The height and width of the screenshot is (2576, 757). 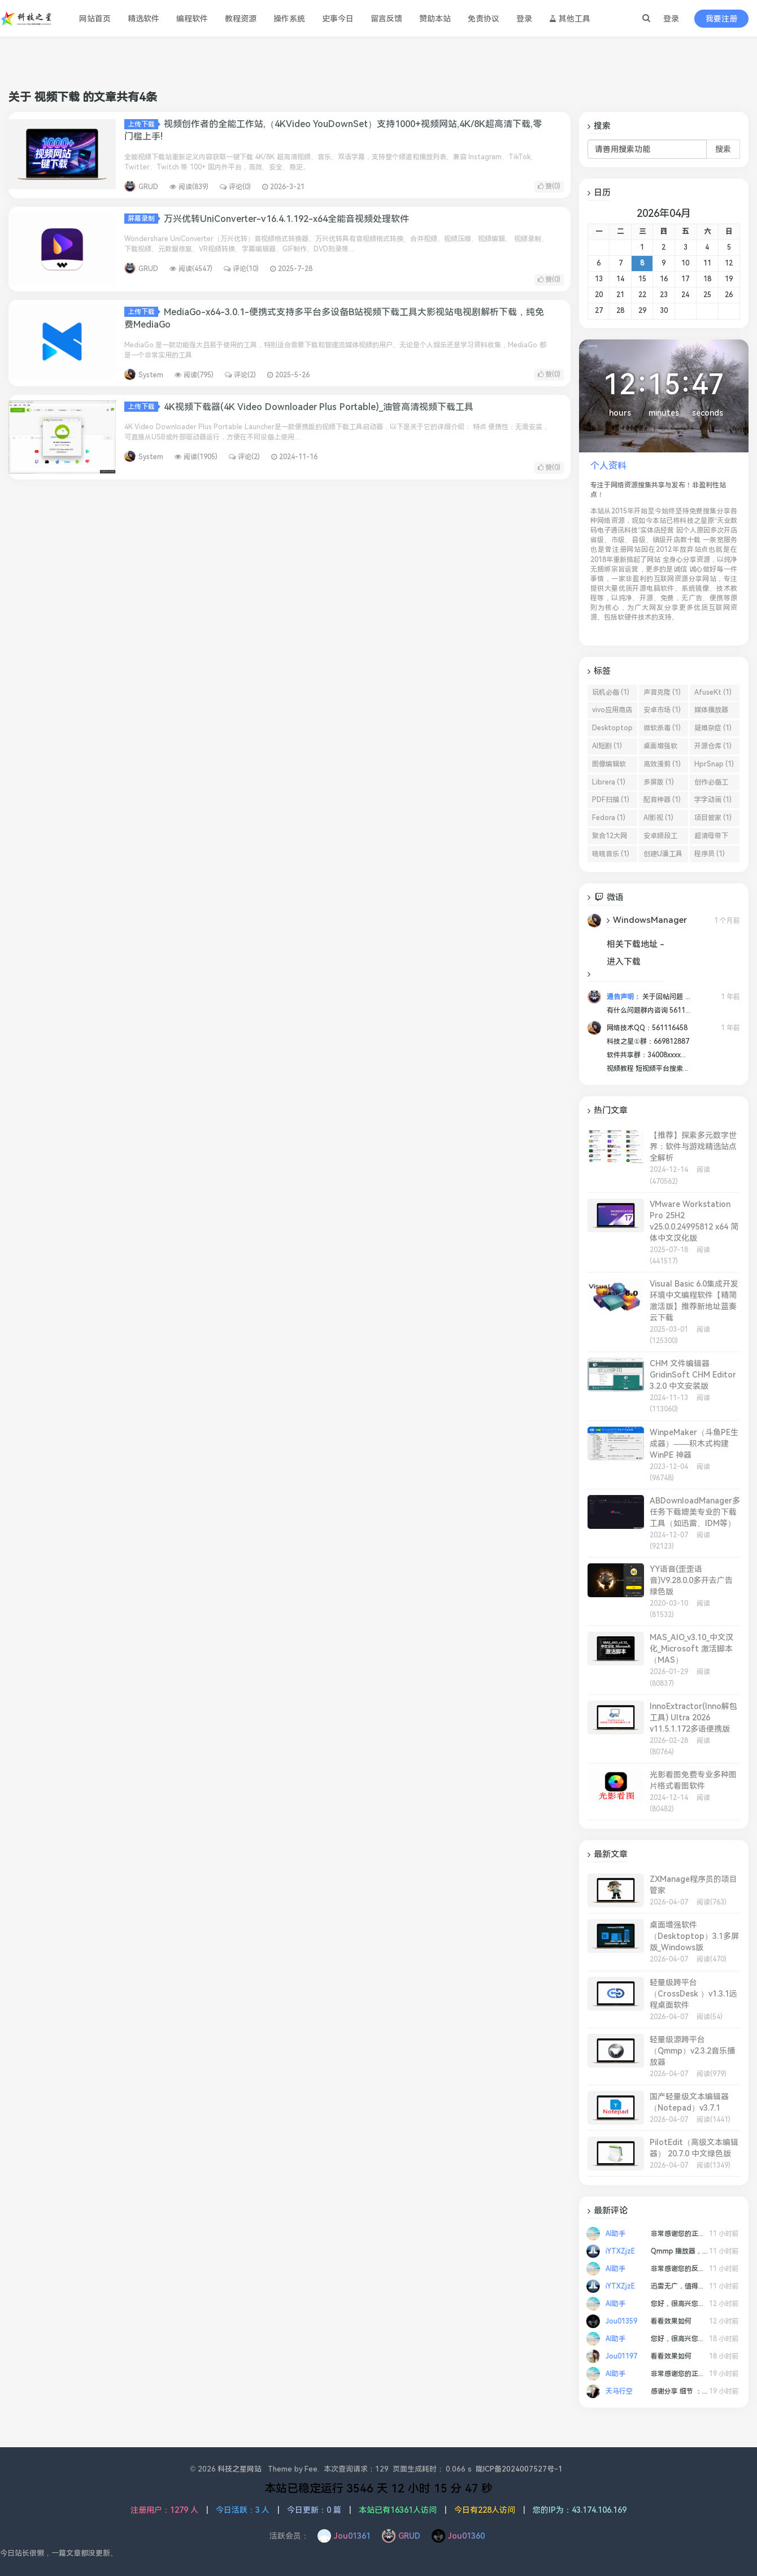 What do you see at coordinates (150, 375) in the screenshot?
I see `System` at bounding box center [150, 375].